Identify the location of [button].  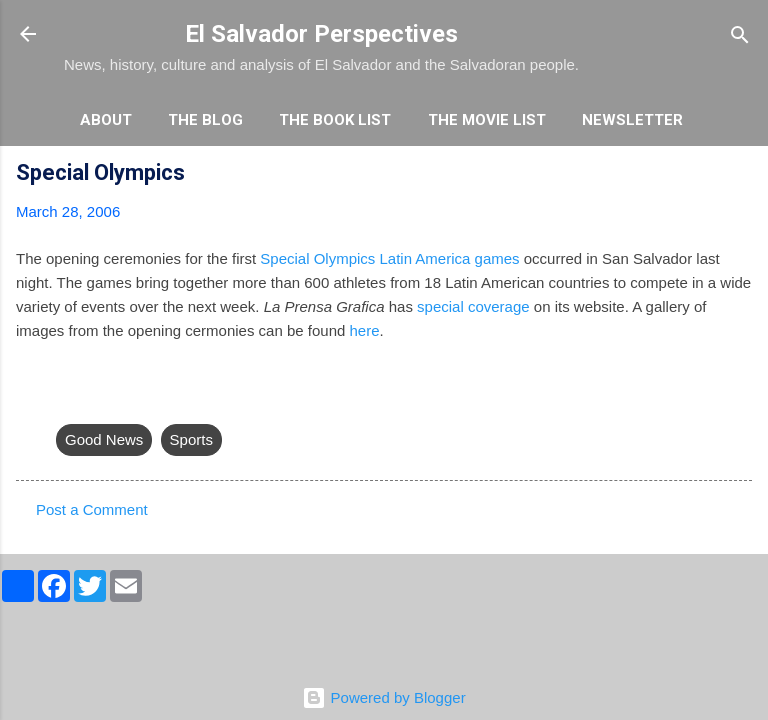
(740, 175).